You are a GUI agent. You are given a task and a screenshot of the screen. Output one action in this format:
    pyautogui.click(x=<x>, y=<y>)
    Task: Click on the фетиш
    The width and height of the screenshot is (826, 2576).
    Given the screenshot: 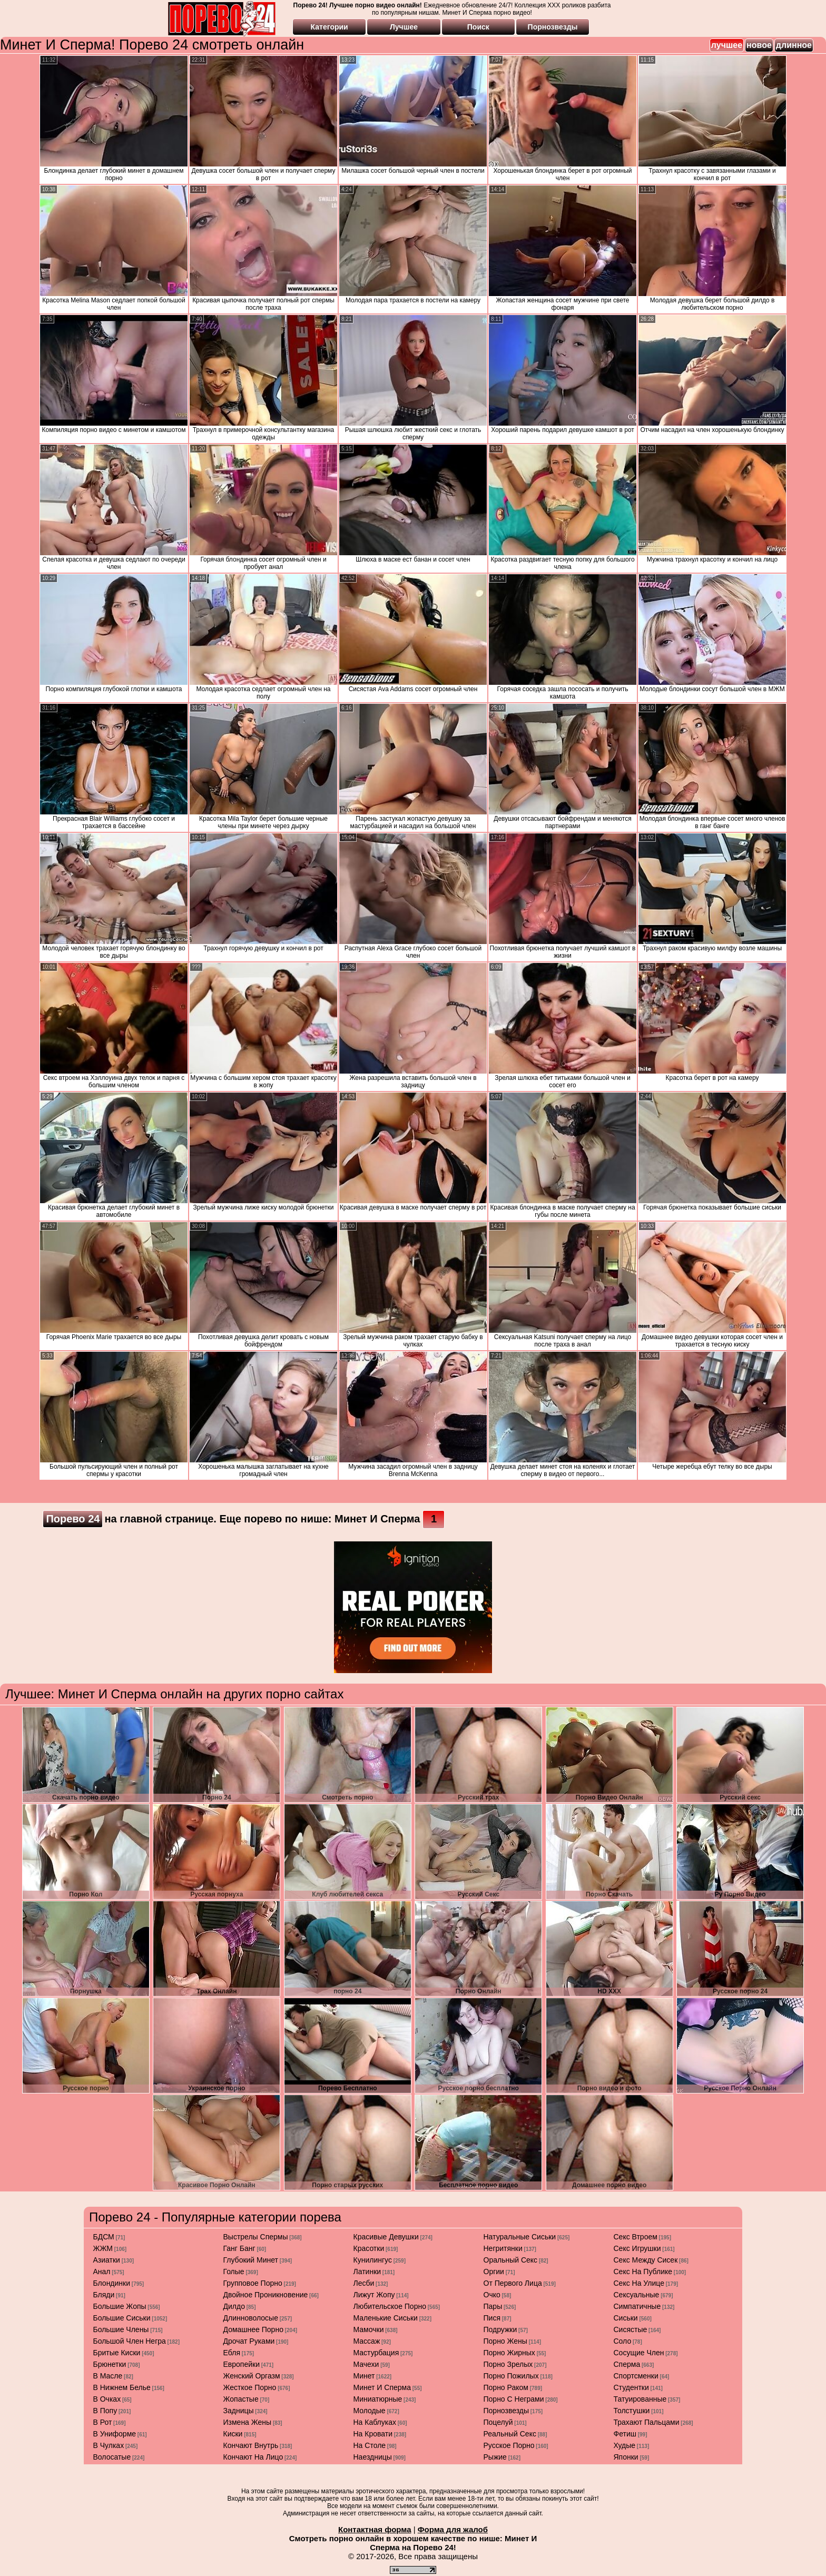 What is the action you would take?
    pyautogui.click(x=625, y=2434)
    